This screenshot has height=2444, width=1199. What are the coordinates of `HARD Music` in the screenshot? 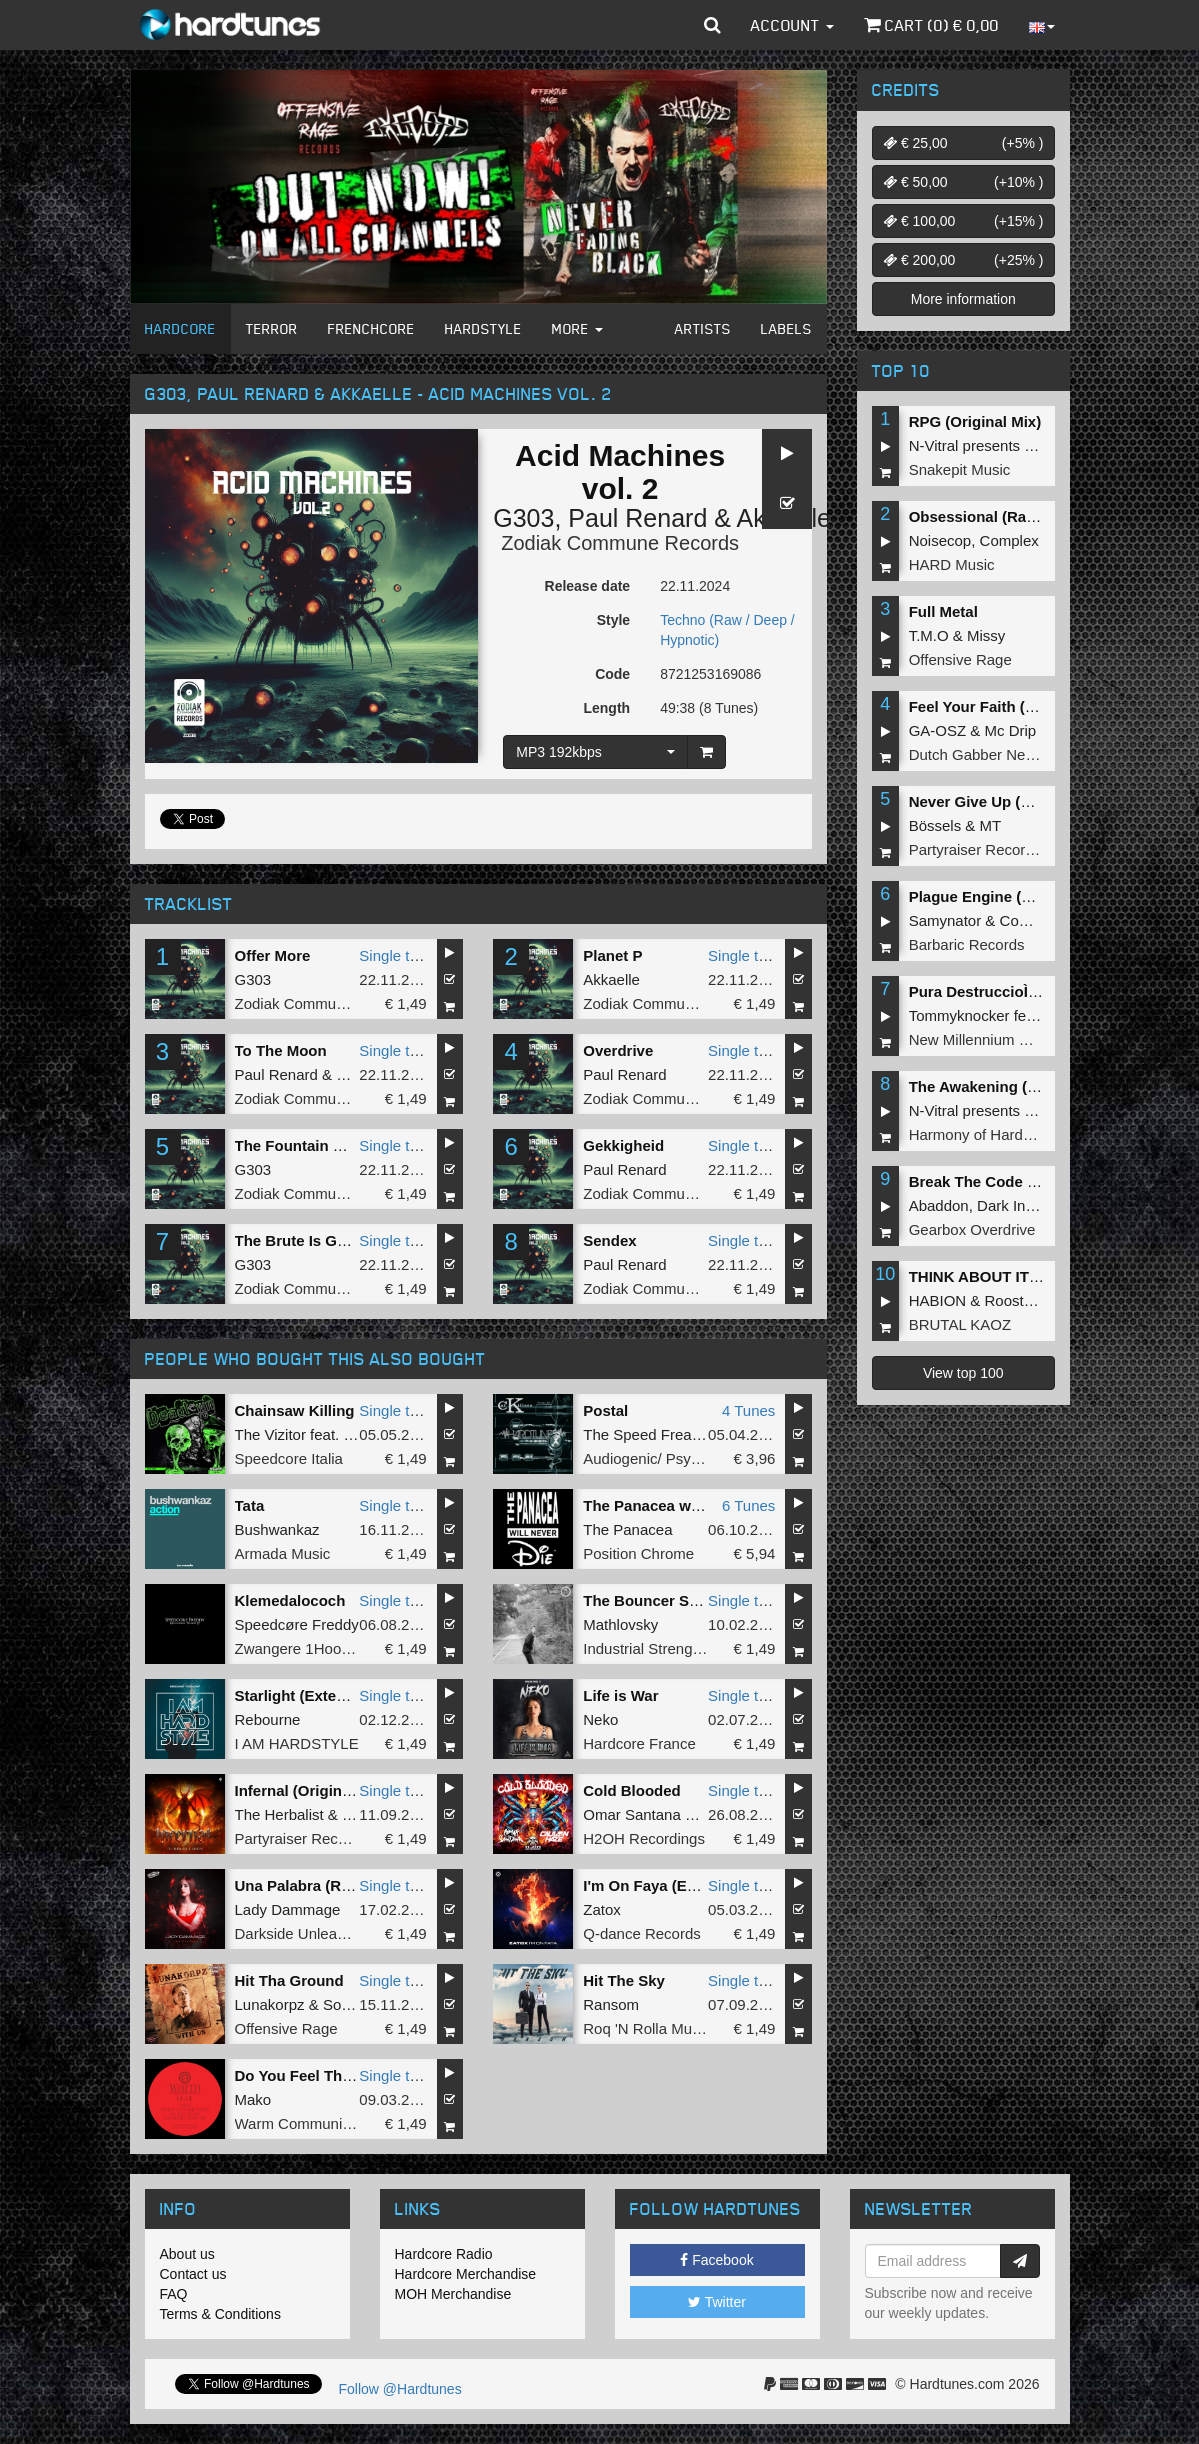 It's located at (952, 564).